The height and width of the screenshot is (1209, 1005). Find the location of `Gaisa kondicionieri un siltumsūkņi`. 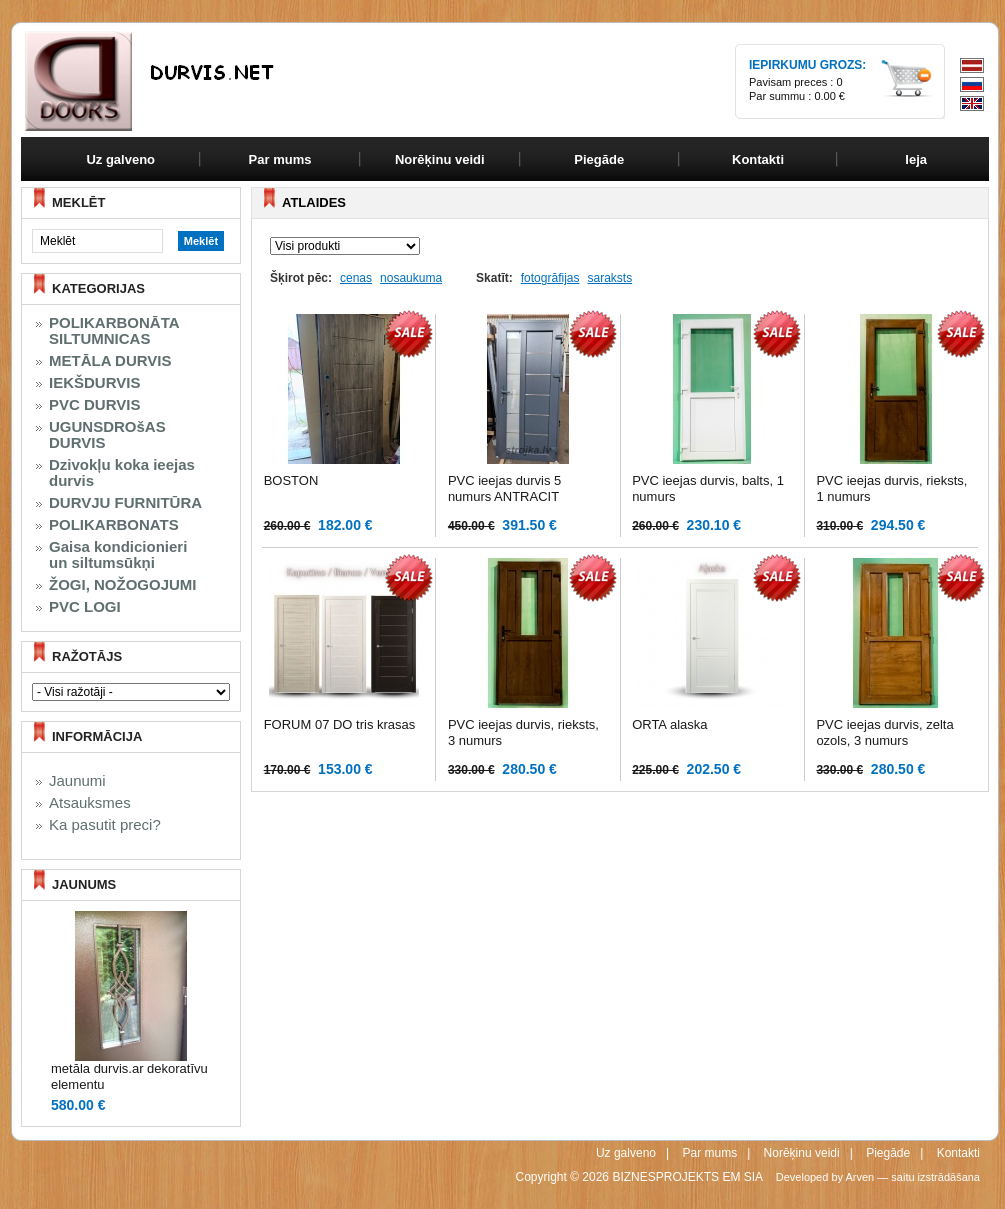

Gaisa kondicionieri un siltumsūkņi is located at coordinates (118, 555).